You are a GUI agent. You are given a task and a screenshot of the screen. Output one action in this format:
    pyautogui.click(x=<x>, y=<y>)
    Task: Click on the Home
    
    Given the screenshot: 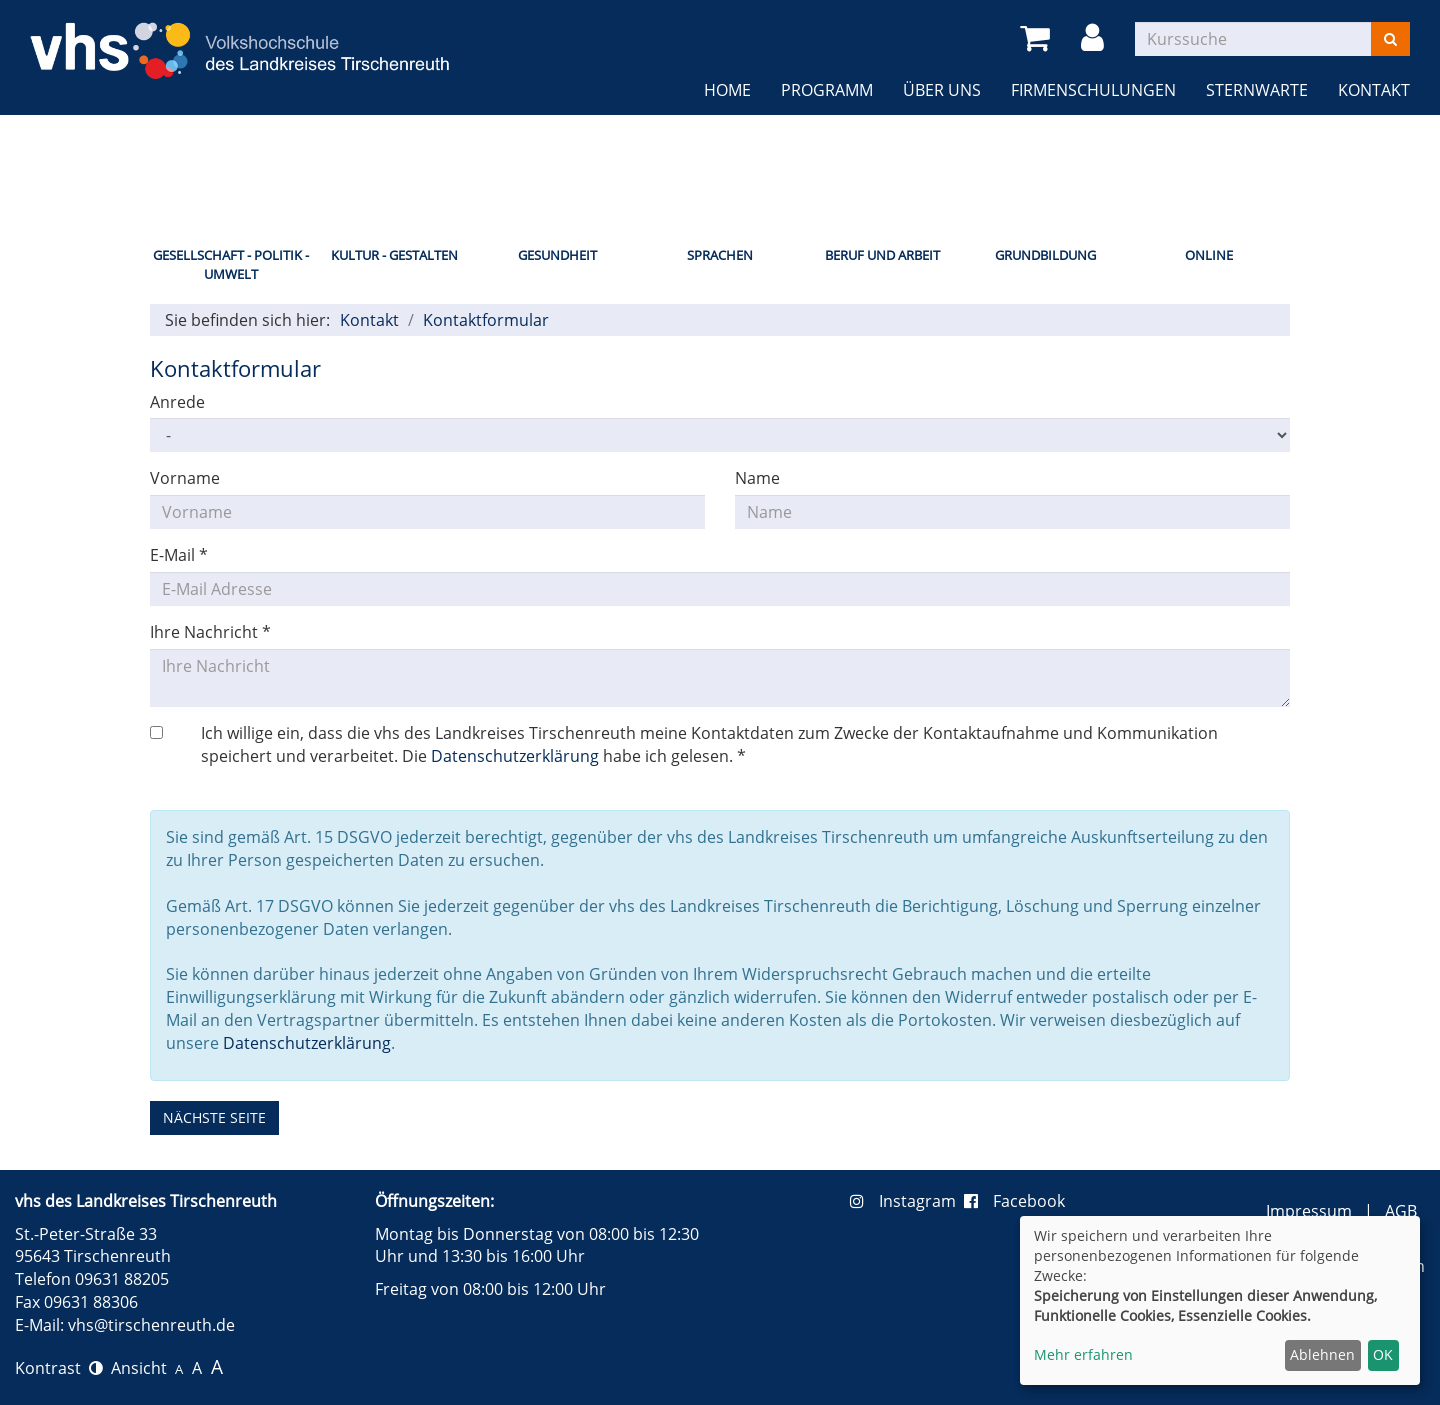 What is the action you would take?
    pyautogui.click(x=727, y=90)
    